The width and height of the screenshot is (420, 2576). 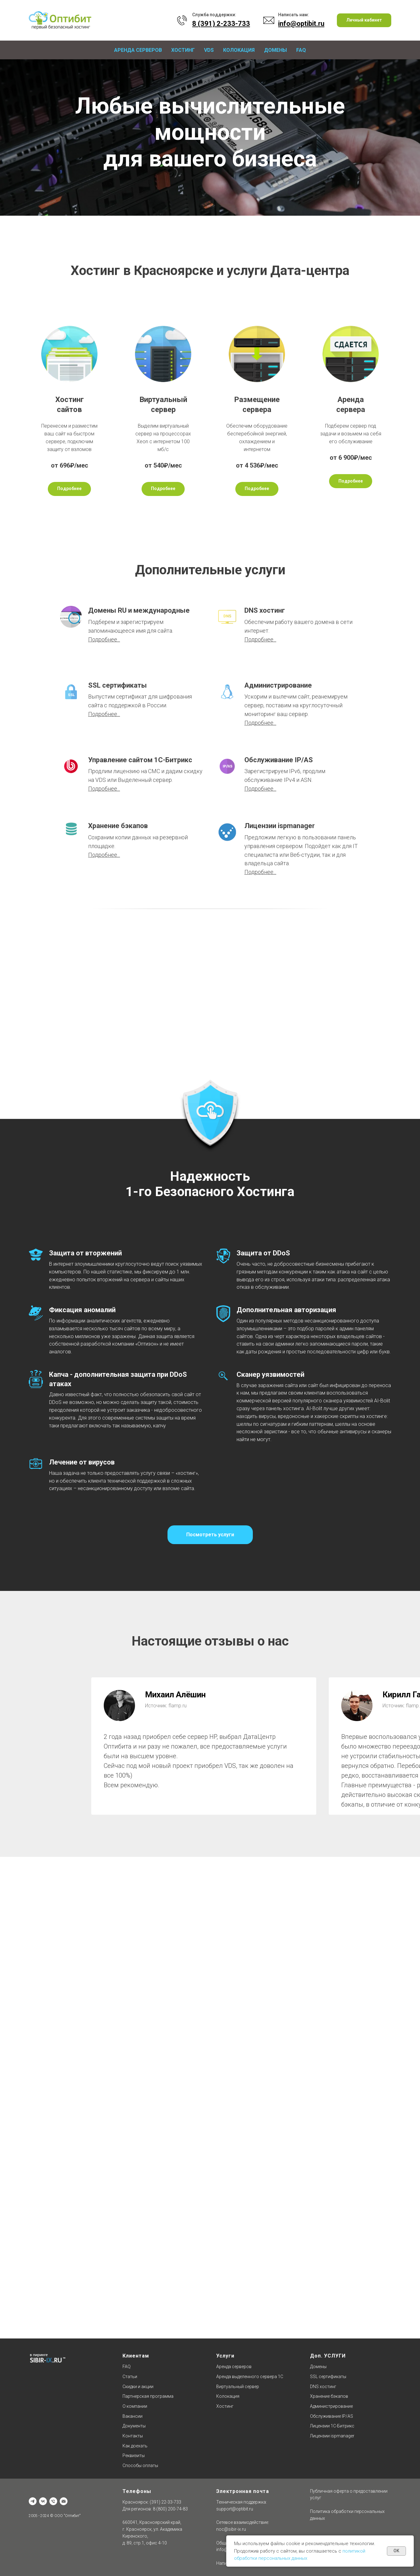 What do you see at coordinates (155, 2508) in the screenshot?
I see `Для регионов: 8 (800) 200-74-83` at bounding box center [155, 2508].